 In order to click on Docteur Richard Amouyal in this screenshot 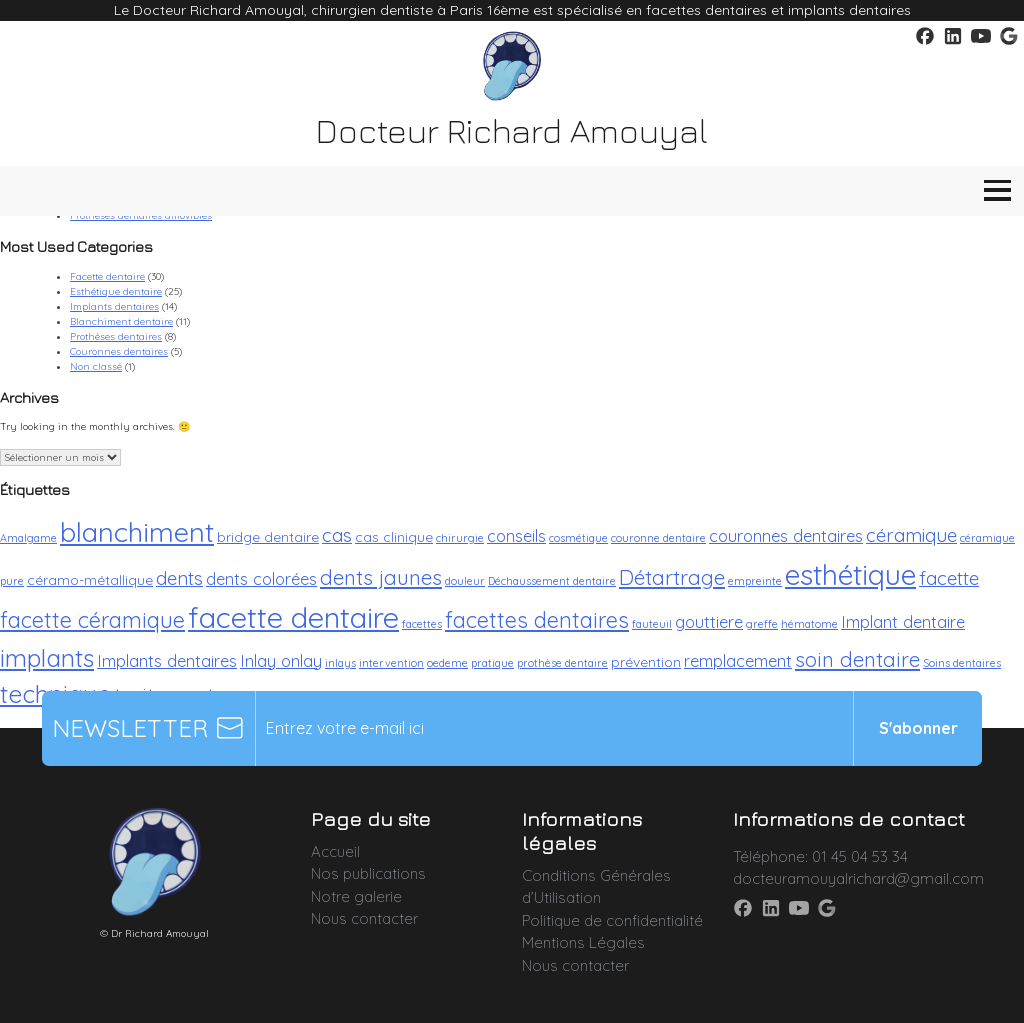, I will do `click(512, 130)`.